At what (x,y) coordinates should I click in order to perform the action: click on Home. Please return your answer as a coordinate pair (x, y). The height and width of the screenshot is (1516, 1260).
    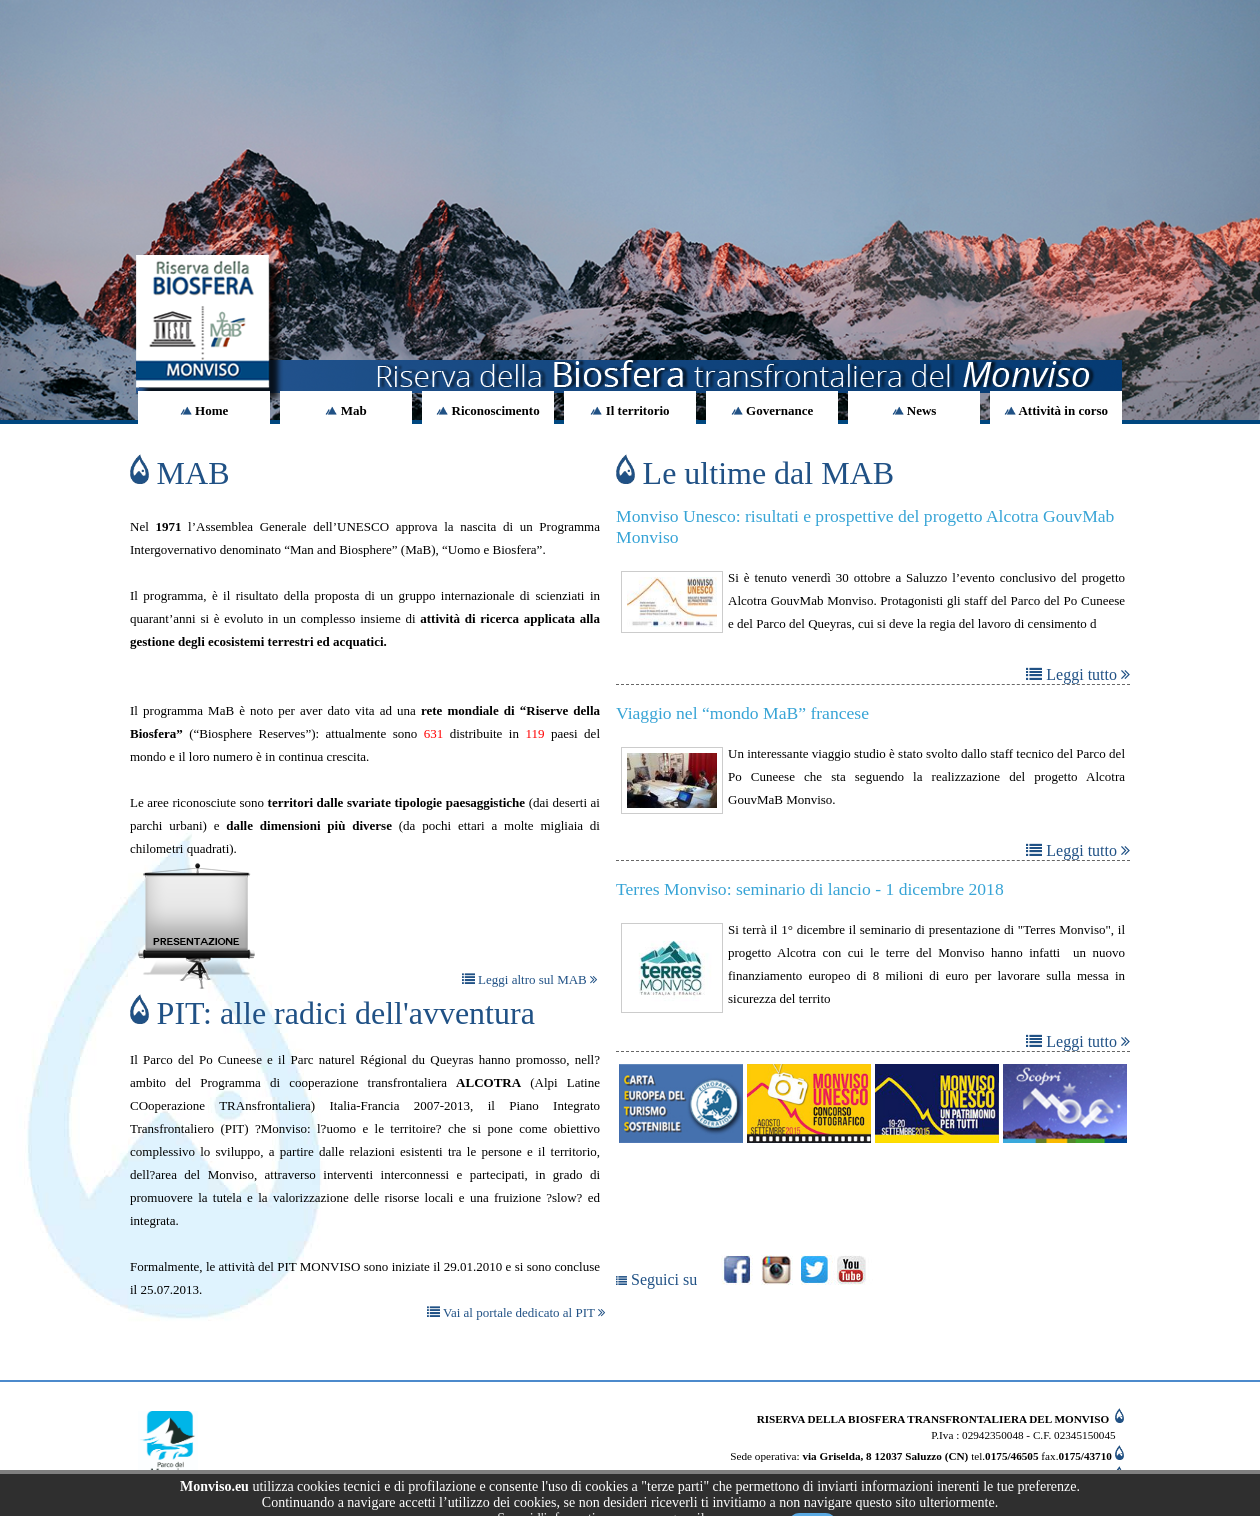
    Looking at the image, I should click on (204, 410).